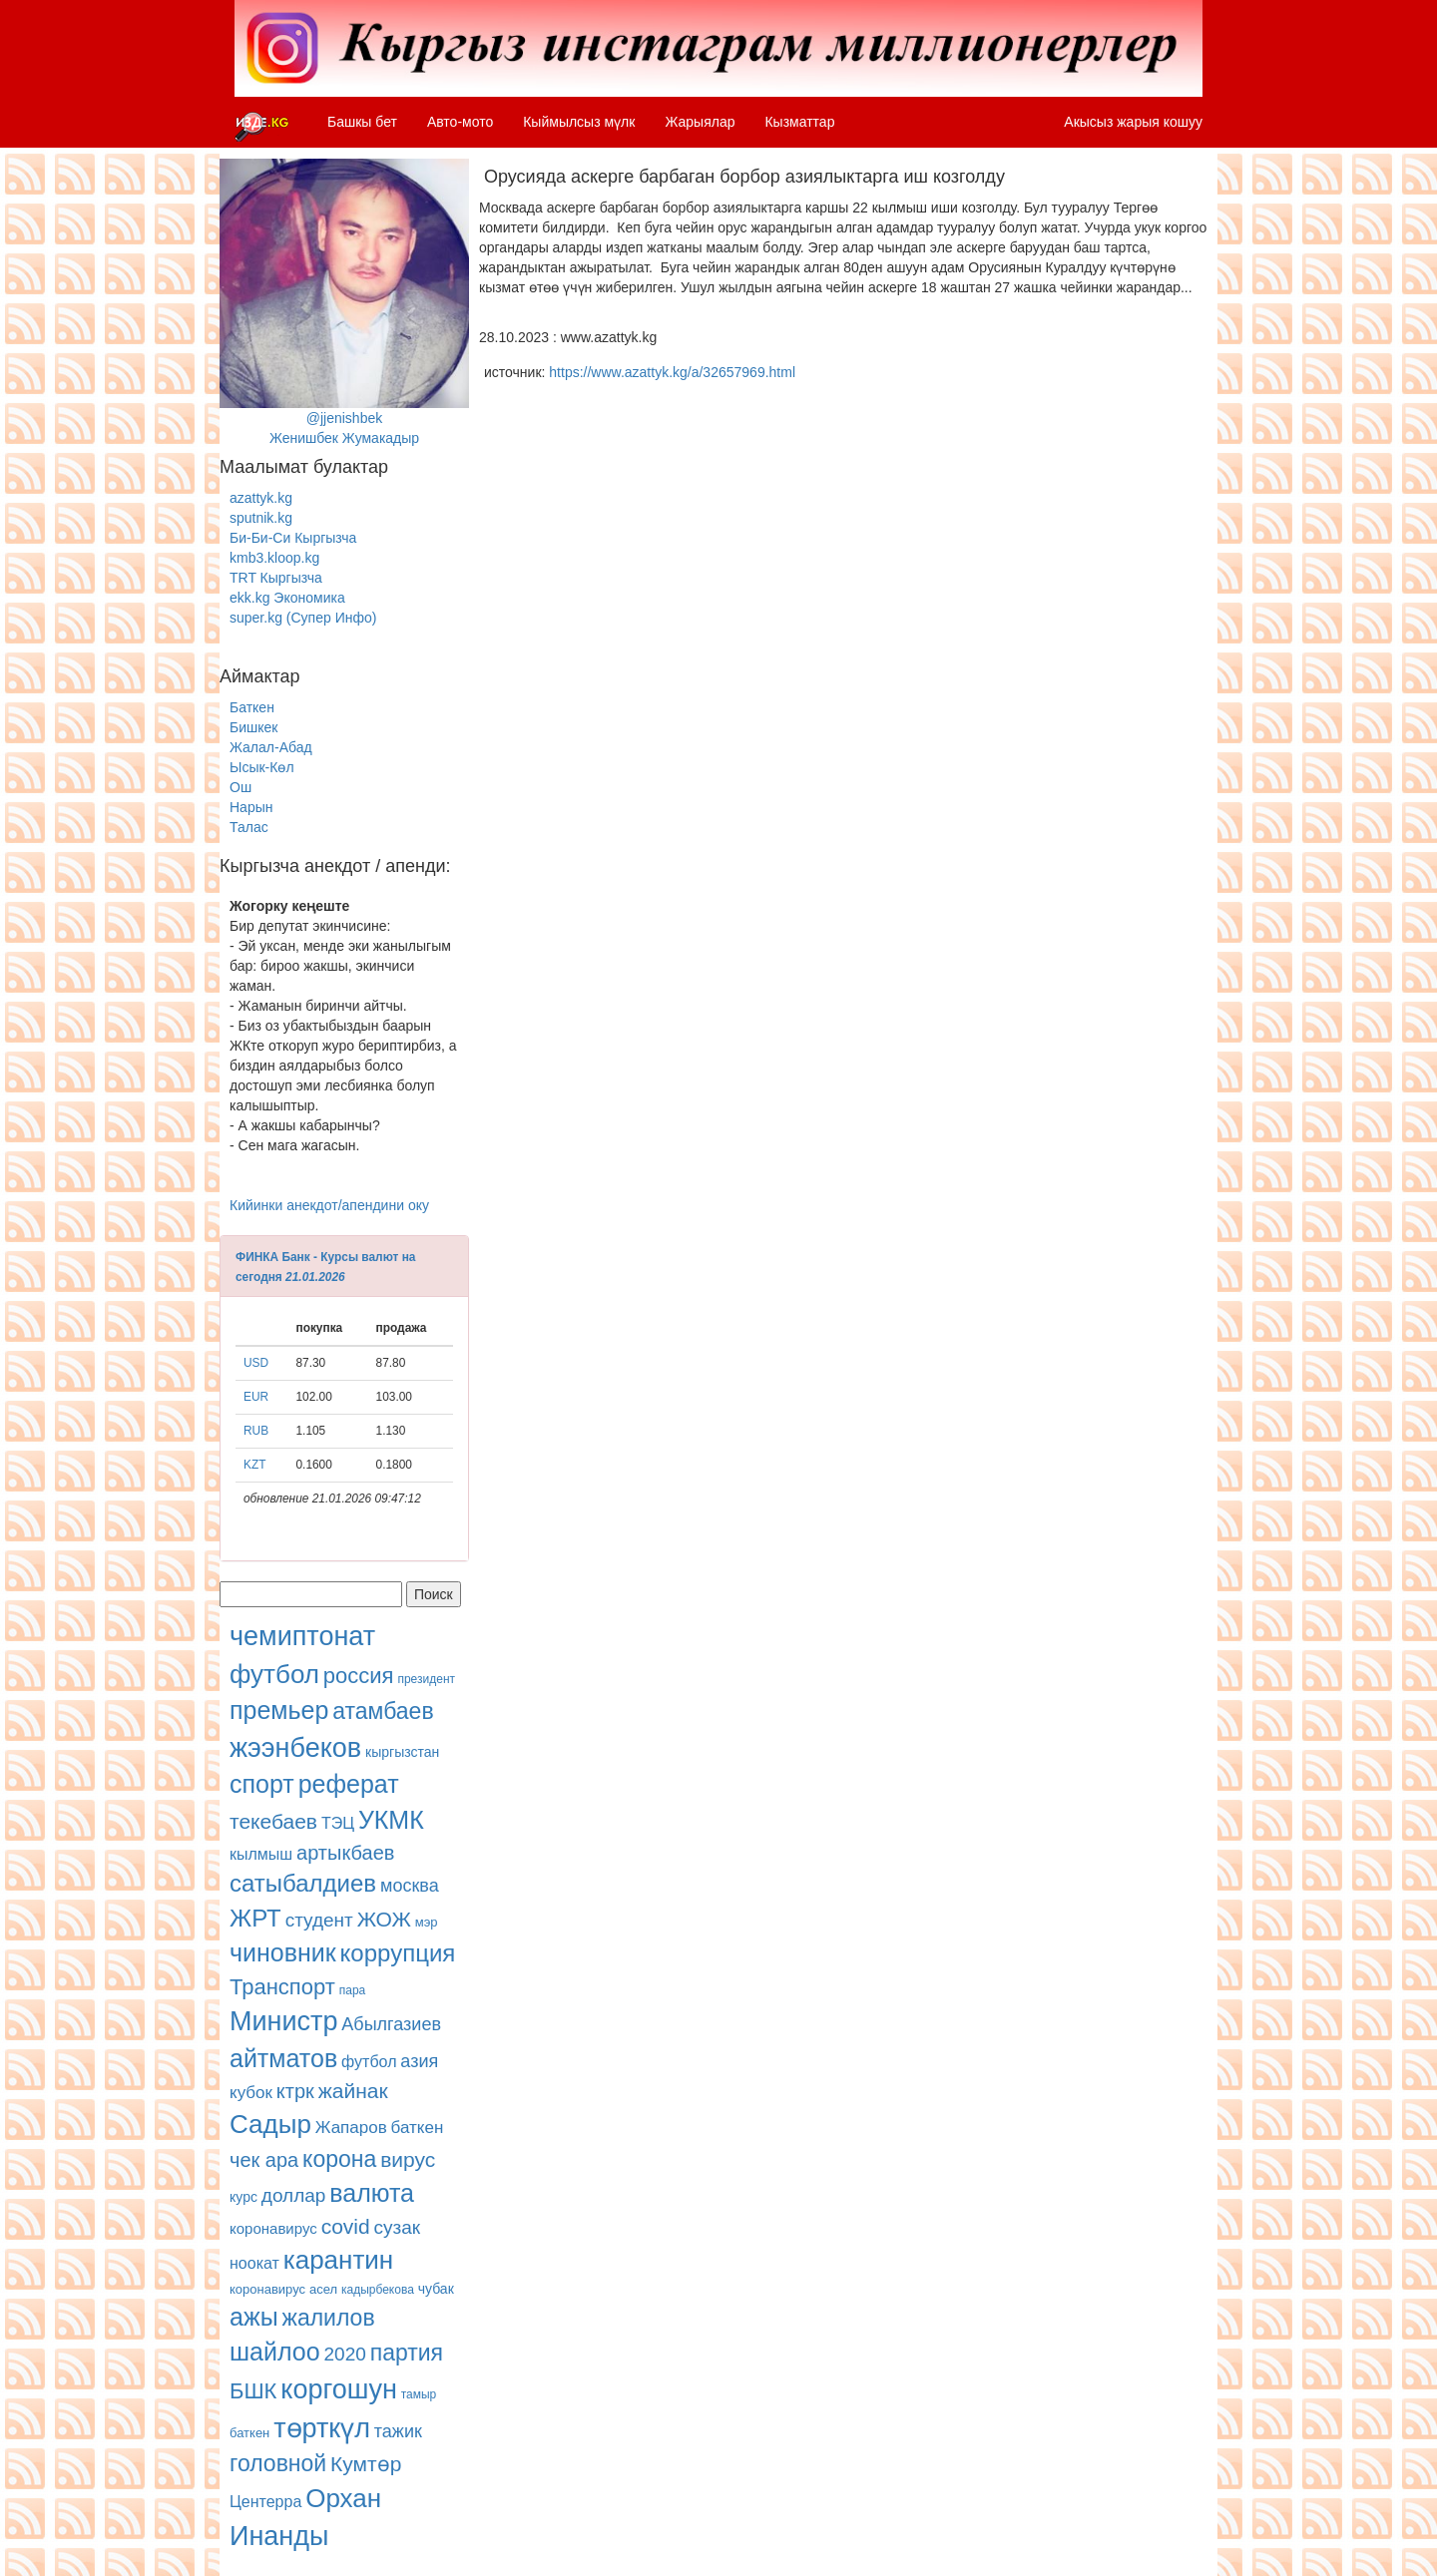 The height and width of the screenshot is (2576, 1437). Describe the element at coordinates (348, 1784) in the screenshot. I see `реферат` at that location.